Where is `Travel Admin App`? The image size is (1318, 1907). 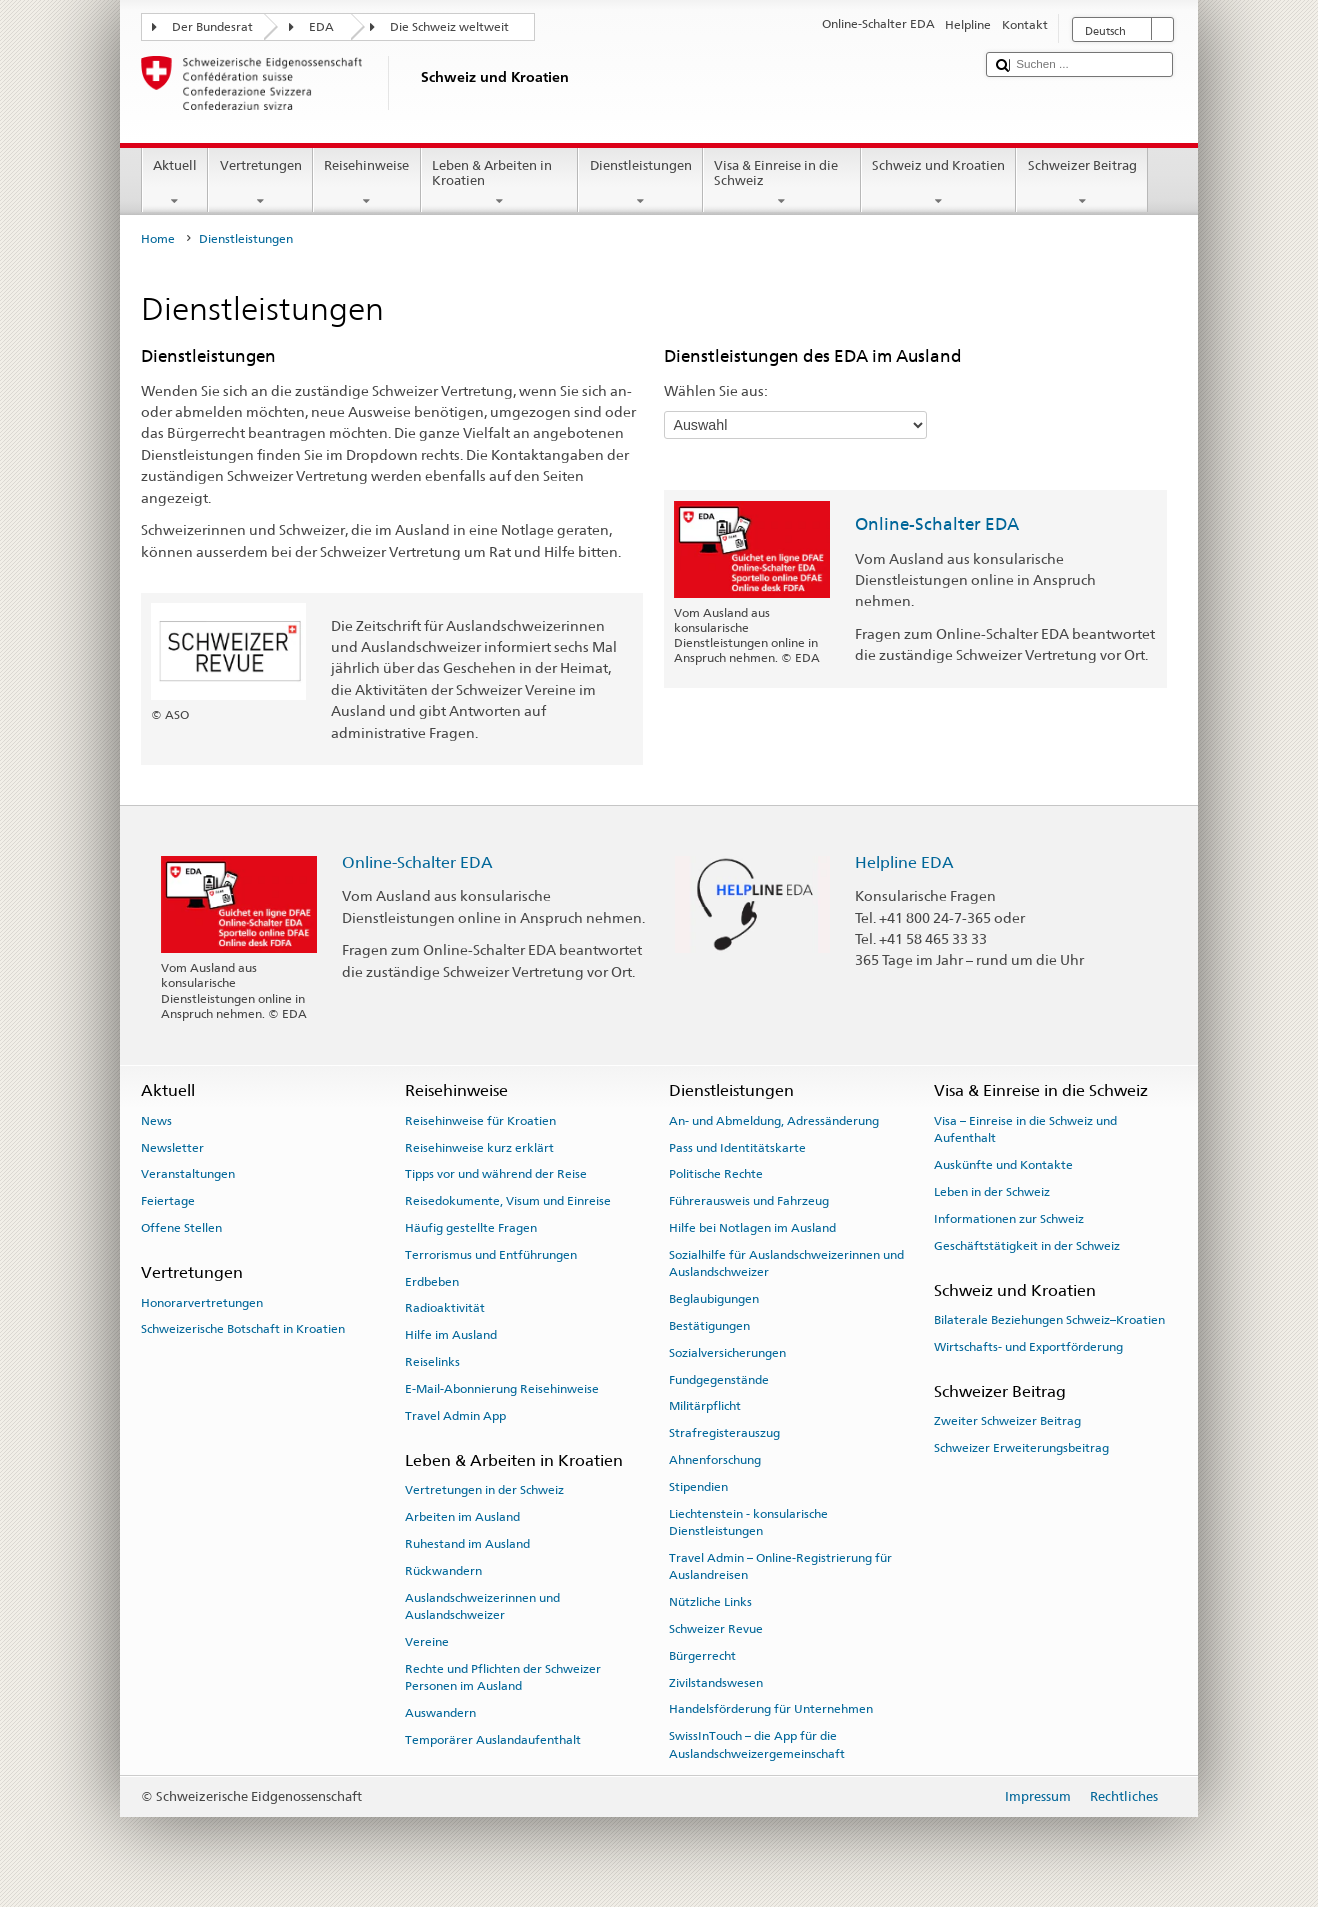 Travel Admin App is located at coordinates (455, 1416).